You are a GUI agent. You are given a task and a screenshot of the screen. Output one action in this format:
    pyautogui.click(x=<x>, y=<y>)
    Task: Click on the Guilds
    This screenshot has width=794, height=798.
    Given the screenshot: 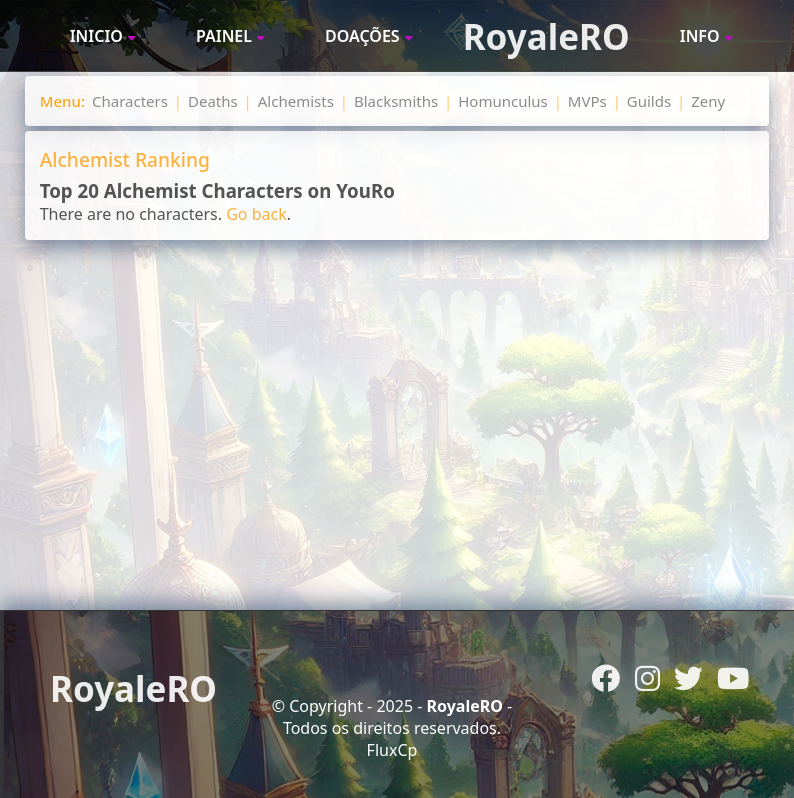 What is the action you would take?
    pyautogui.click(x=649, y=101)
    